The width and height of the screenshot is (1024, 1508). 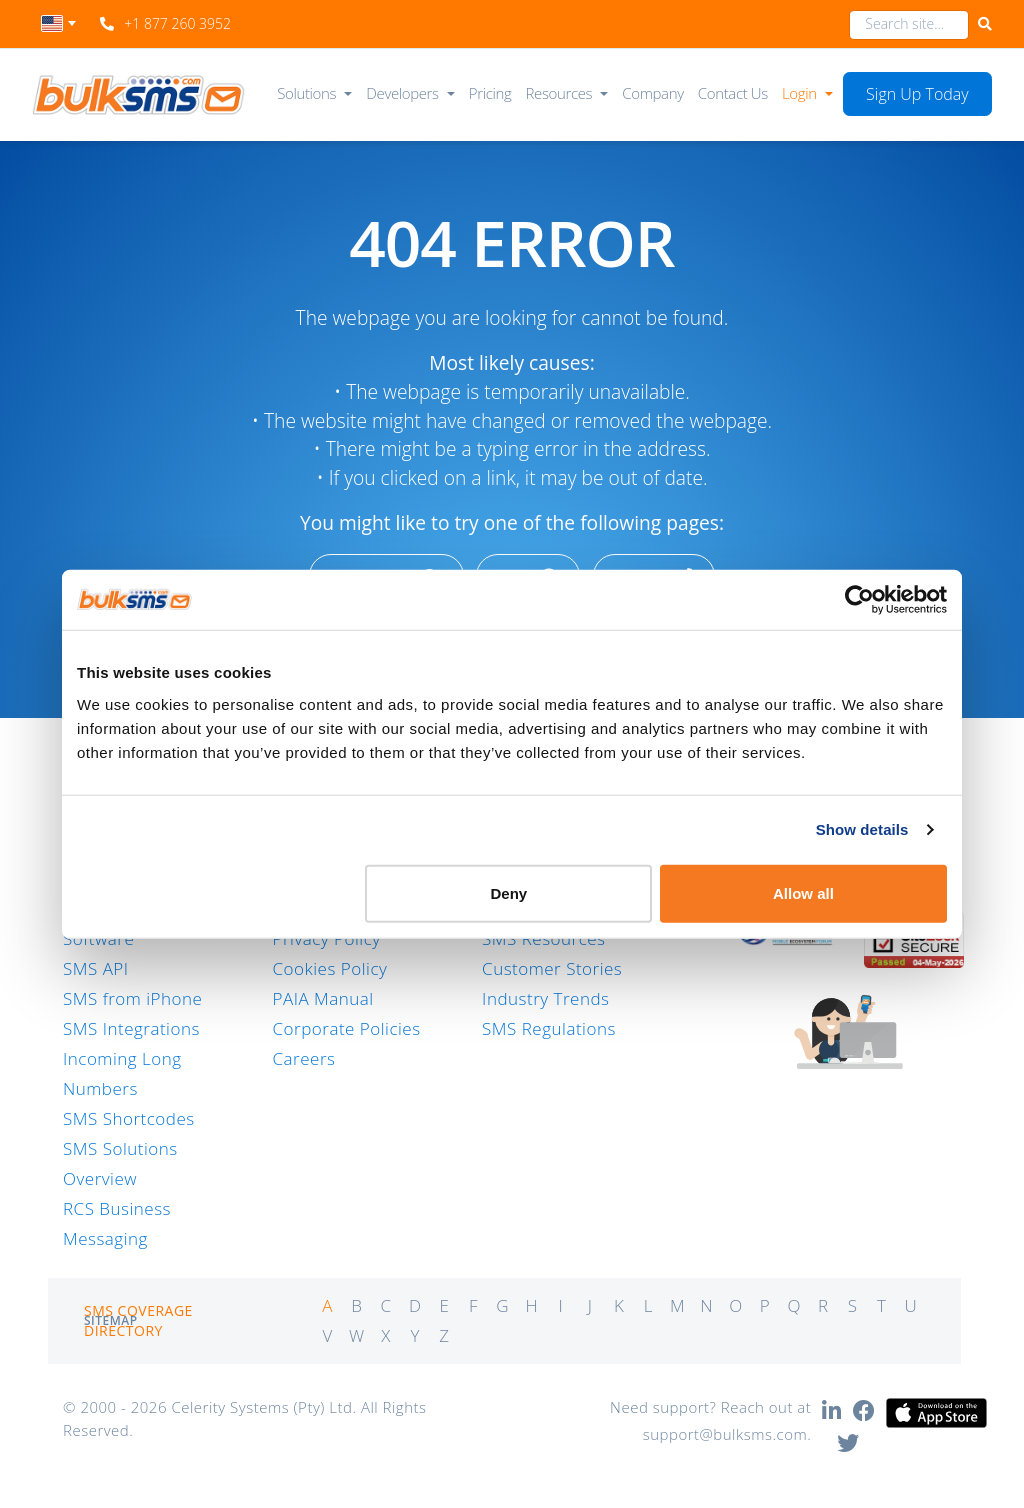 I want to click on Resources [button], so click(x=559, y=93).